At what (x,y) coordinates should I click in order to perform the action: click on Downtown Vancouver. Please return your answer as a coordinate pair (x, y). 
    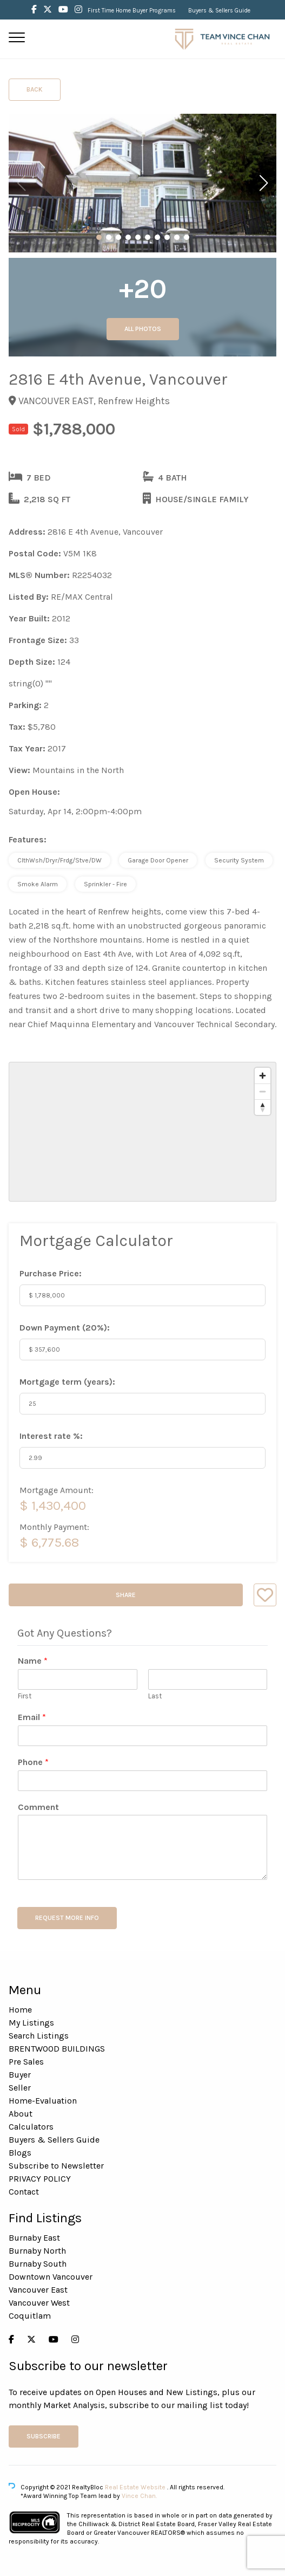
    Looking at the image, I should click on (50, 2277).